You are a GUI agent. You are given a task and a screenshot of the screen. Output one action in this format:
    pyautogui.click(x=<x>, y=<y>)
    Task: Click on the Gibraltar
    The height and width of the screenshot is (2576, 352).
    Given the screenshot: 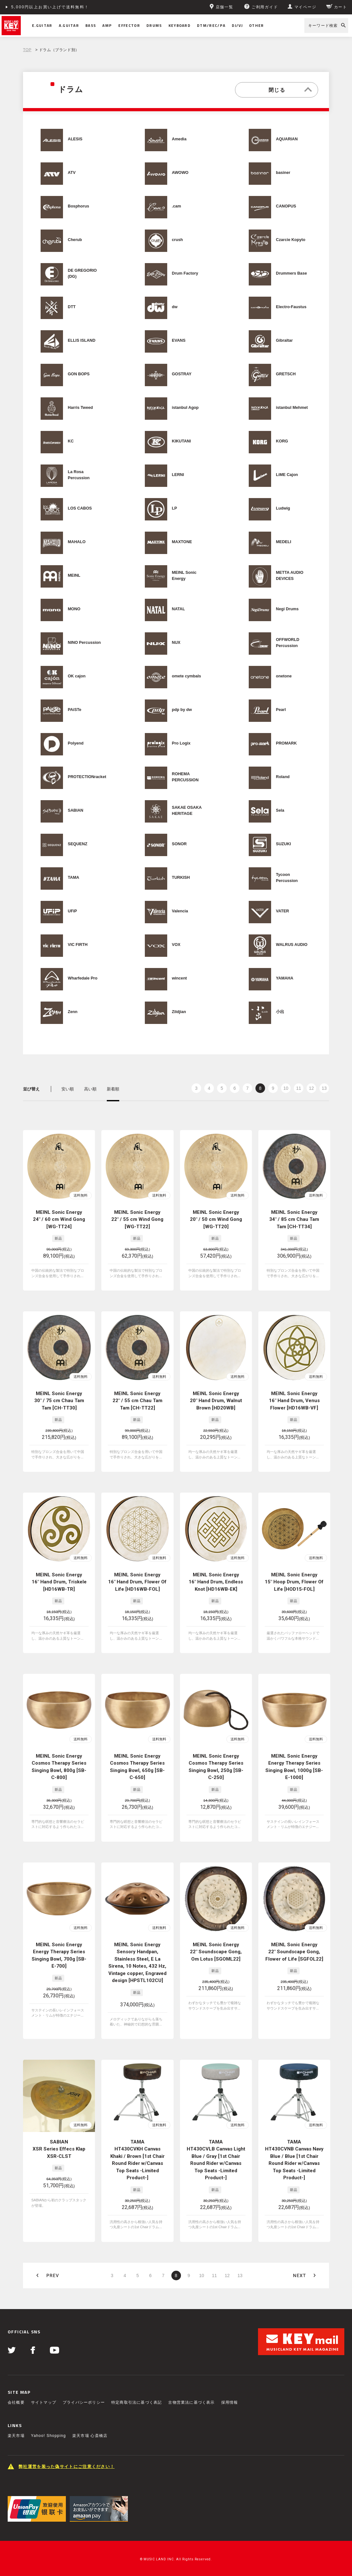 What is the action you would take?
    pyautogui.click(x=284, y=340)
    